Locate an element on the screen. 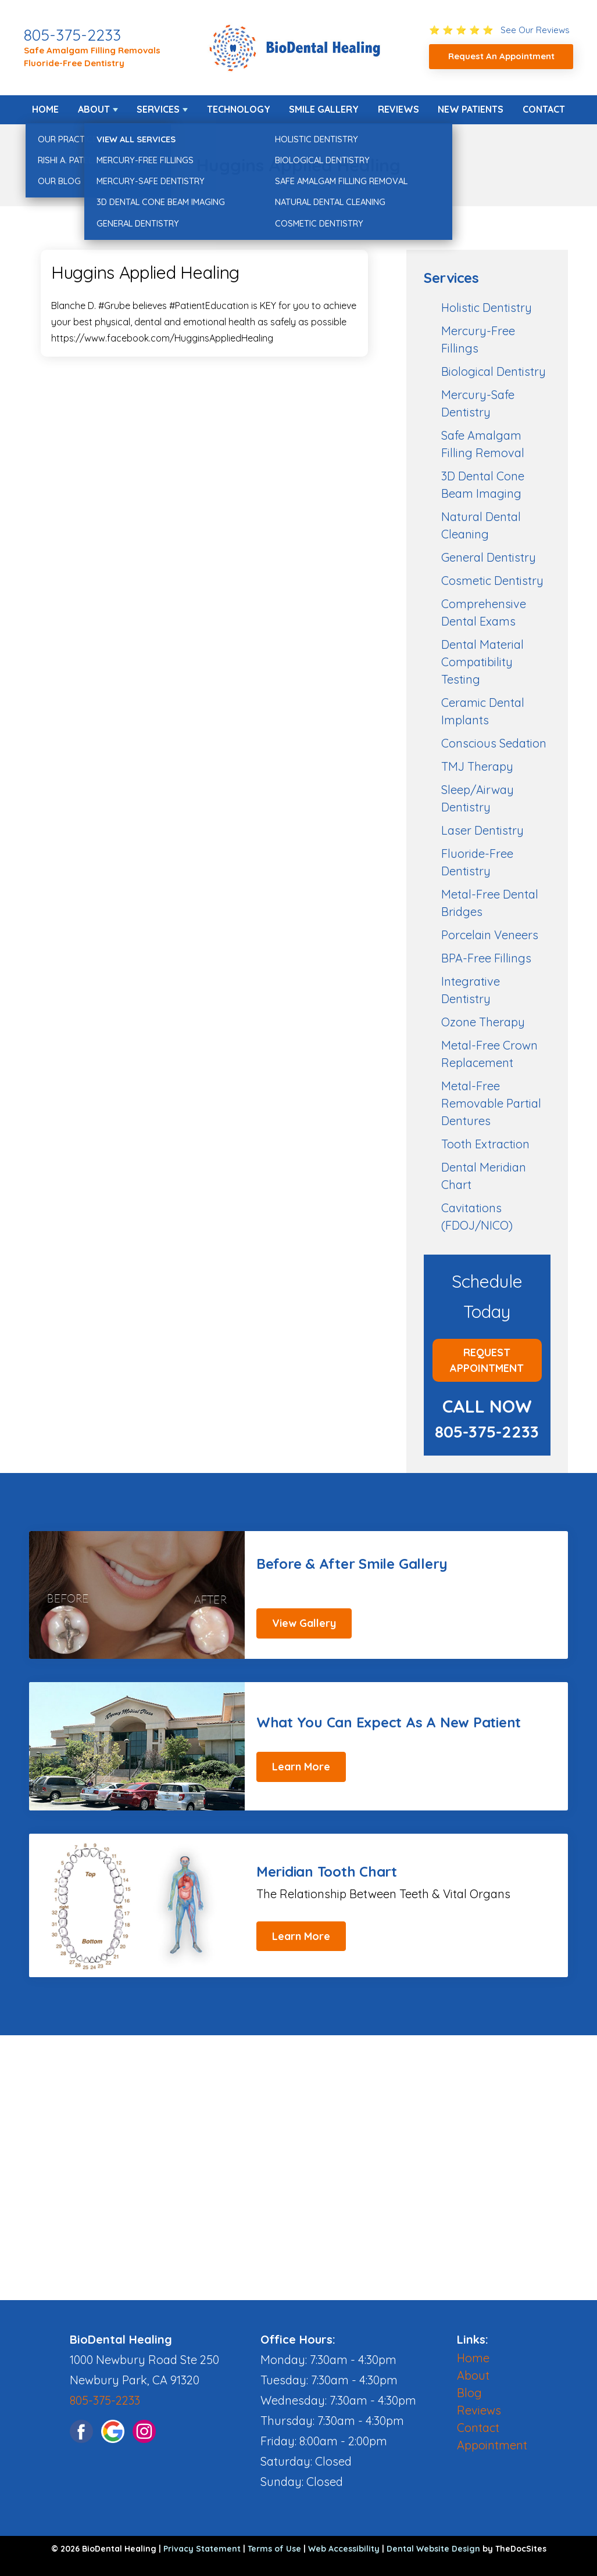 The height and width of the screenshot is (2576, 597). View Gallery is located at coordinates (304, 1623).